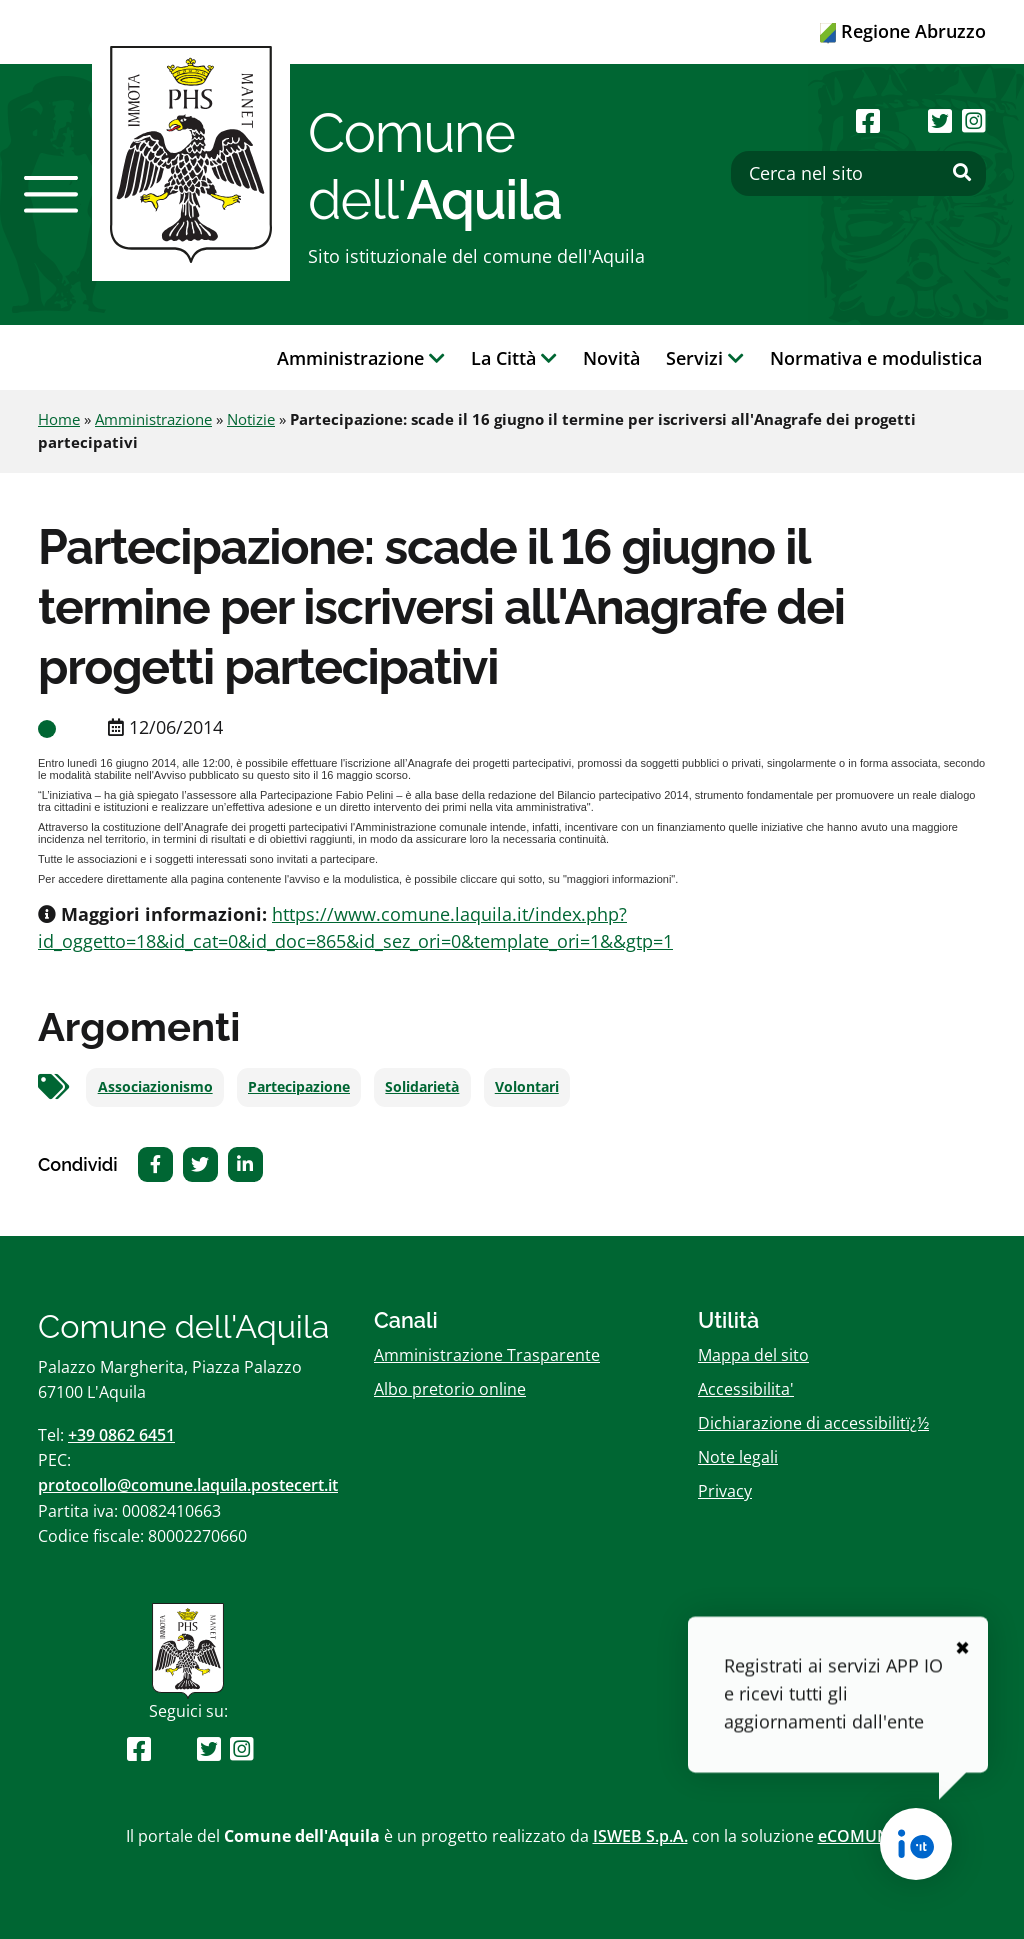 The width and height of the screenshot is (1024, 1939). What do you see at coordinates (813, 1423) in the screenshot?
I see `Dichiarazione di accessibilitï¿½` at bounding box center [813, 1423].